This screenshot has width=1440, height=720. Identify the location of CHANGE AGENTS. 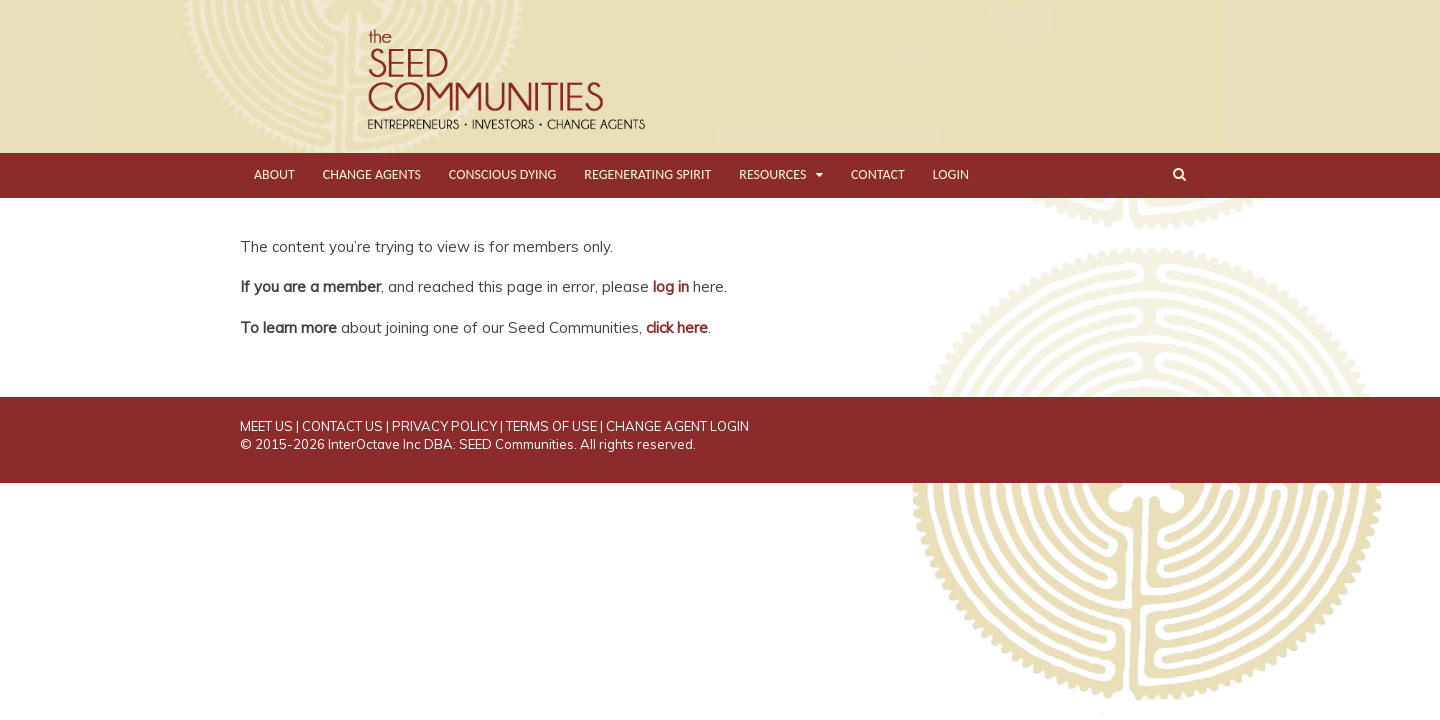
(372, 174).